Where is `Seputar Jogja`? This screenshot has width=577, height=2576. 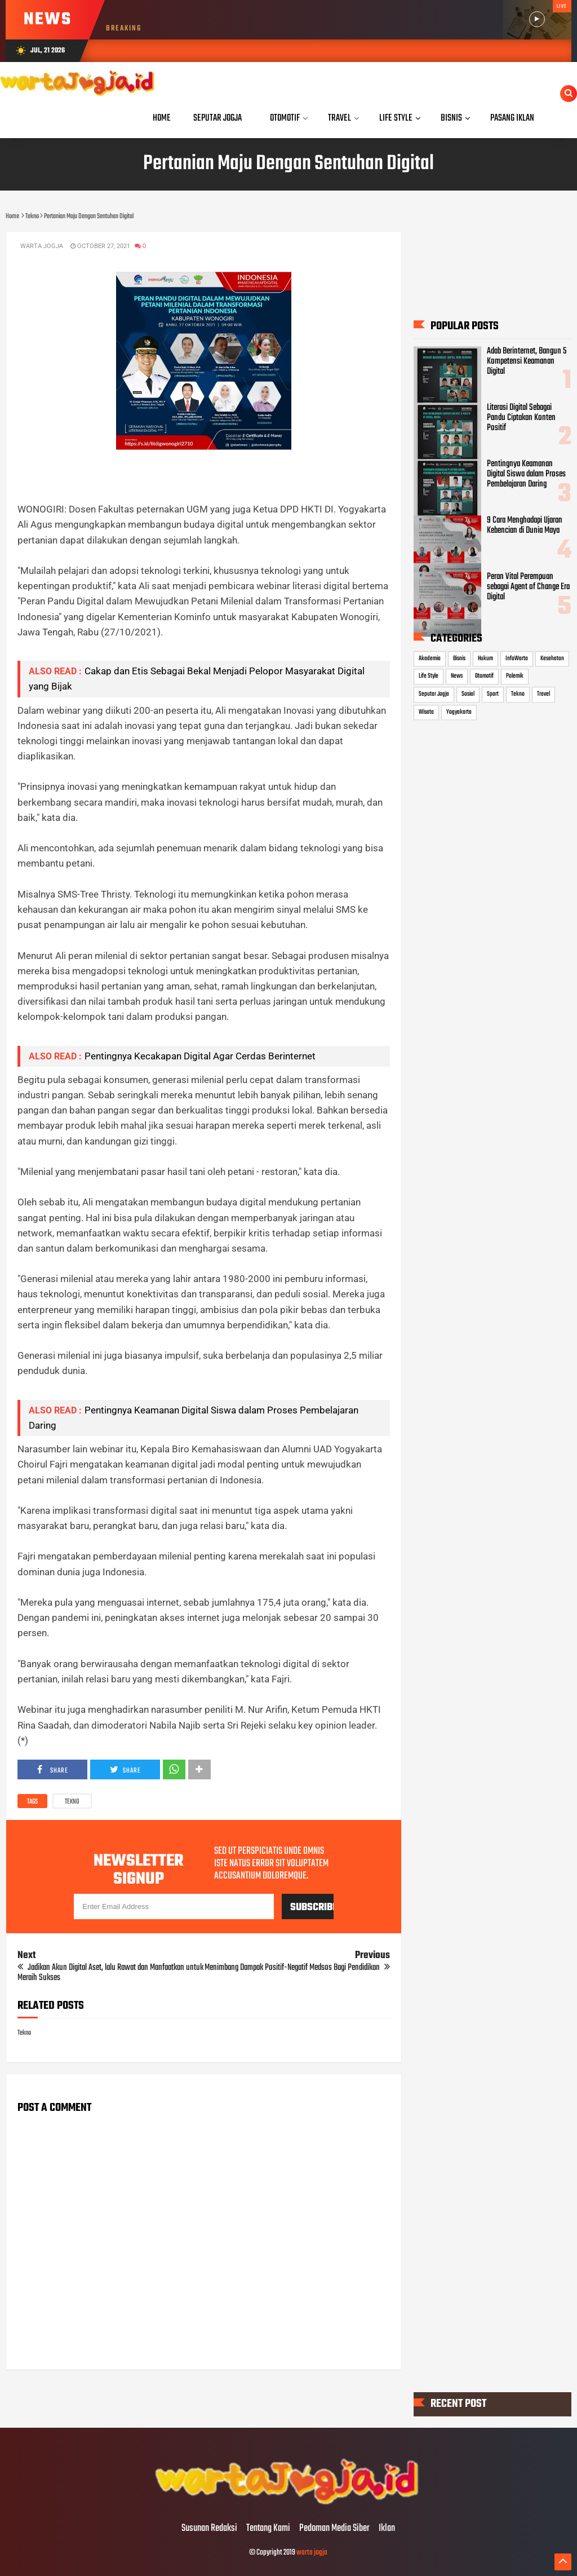
Seputar Jogja is located at coordinates (434, 694).